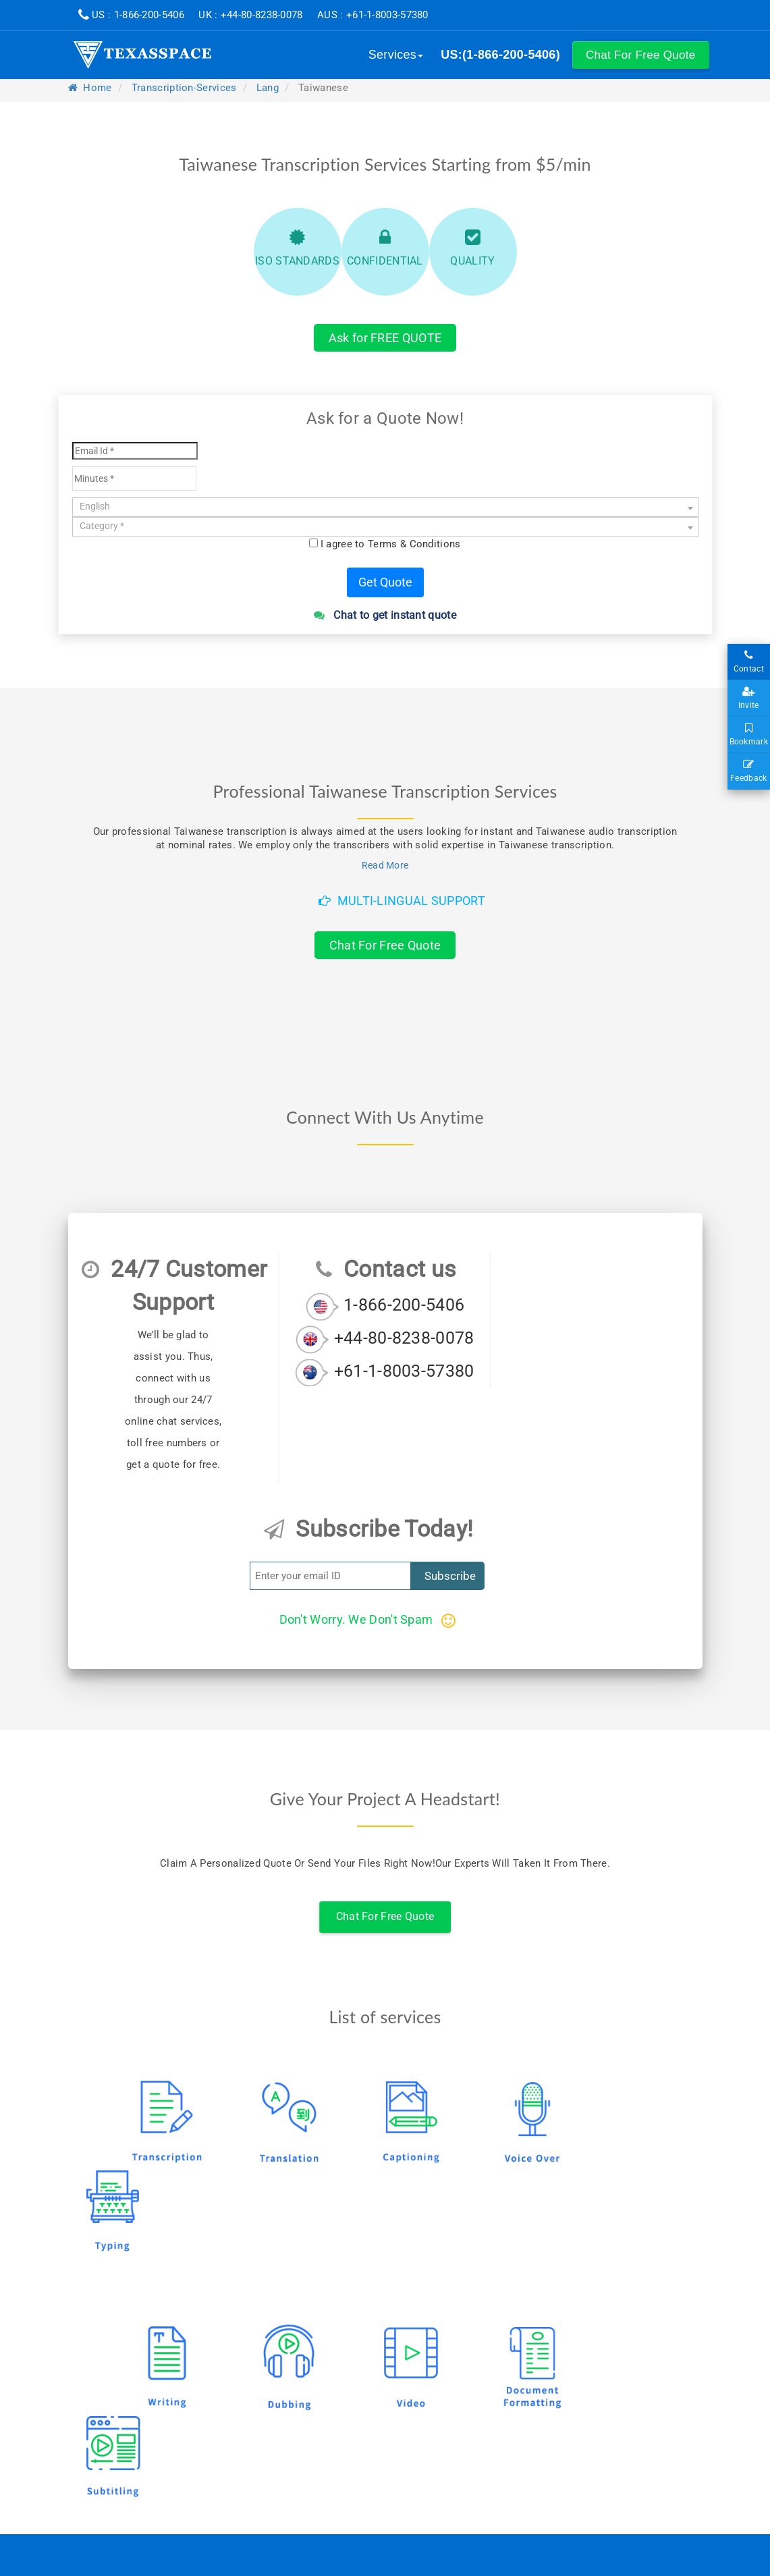 This screenshot has height=2576, width=770. Describe the element at coordinates (385, 945) in the screenshot. I see `Chat For Free Quote` at that location.